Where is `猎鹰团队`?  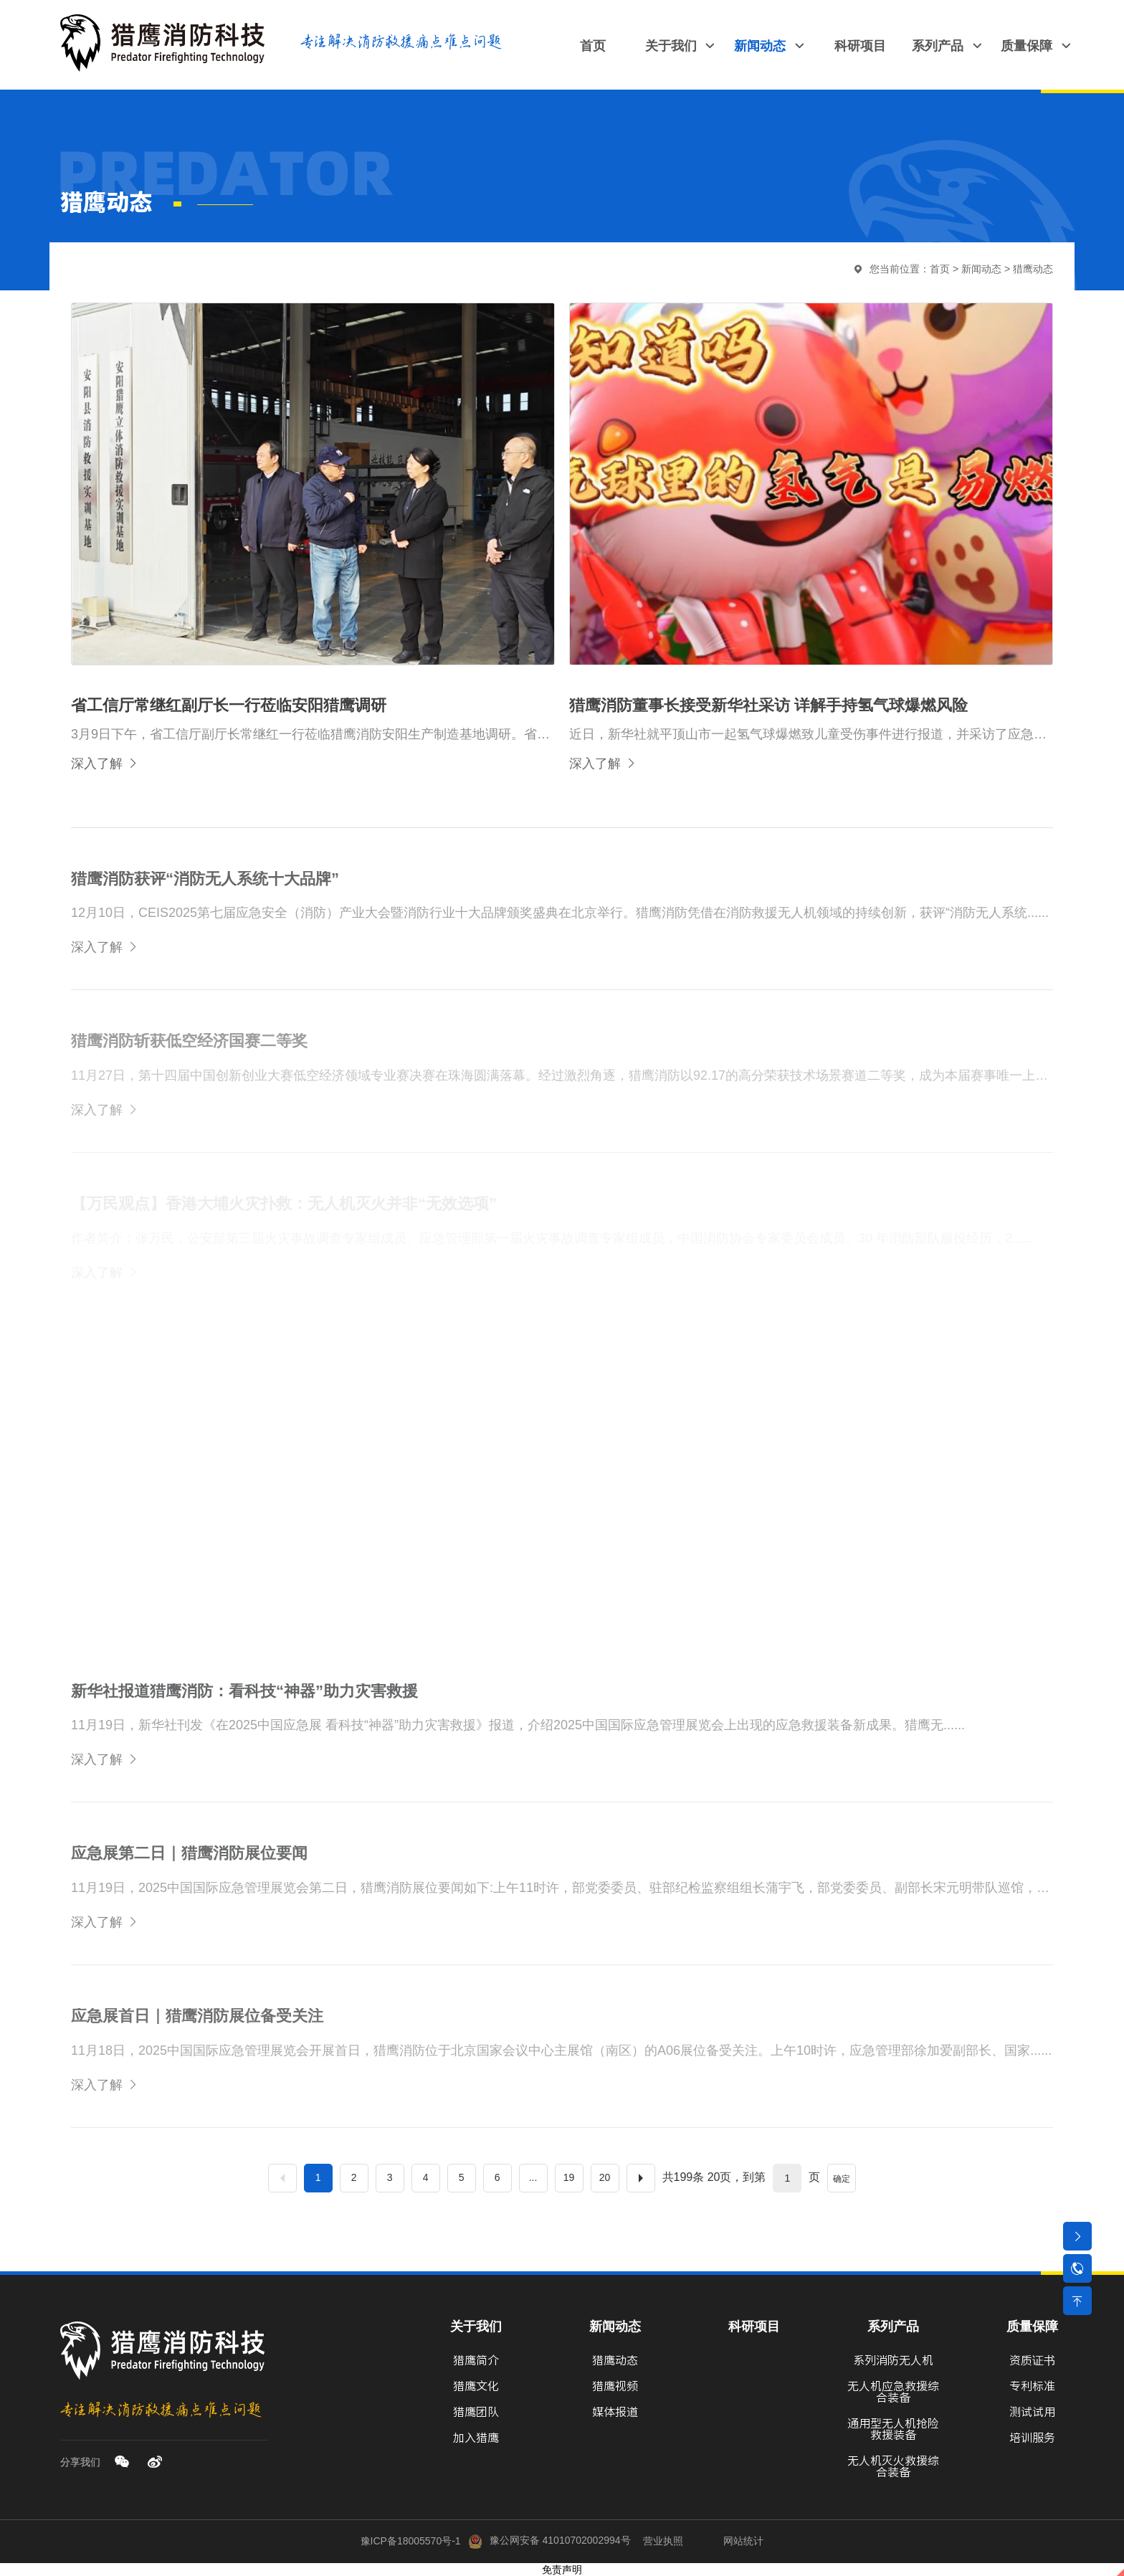 猎鹰团队 is located at coordinates (476, 2412).